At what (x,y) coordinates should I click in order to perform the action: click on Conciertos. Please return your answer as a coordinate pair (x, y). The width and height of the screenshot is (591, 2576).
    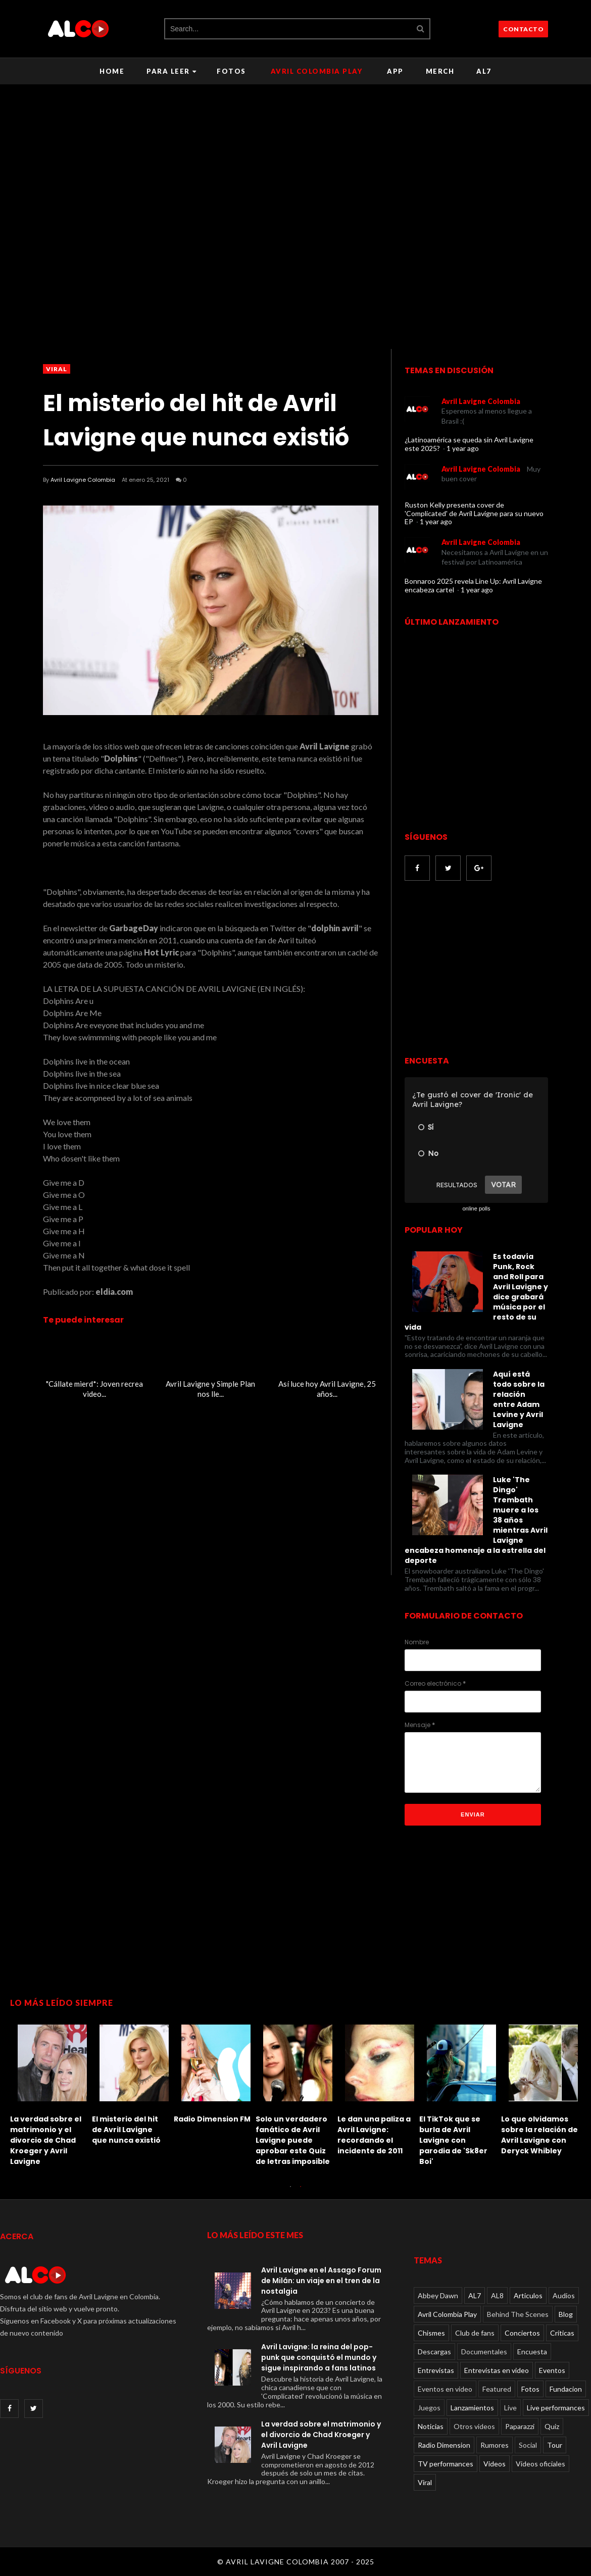
    Looking at the image, I should click on (522, 2333).